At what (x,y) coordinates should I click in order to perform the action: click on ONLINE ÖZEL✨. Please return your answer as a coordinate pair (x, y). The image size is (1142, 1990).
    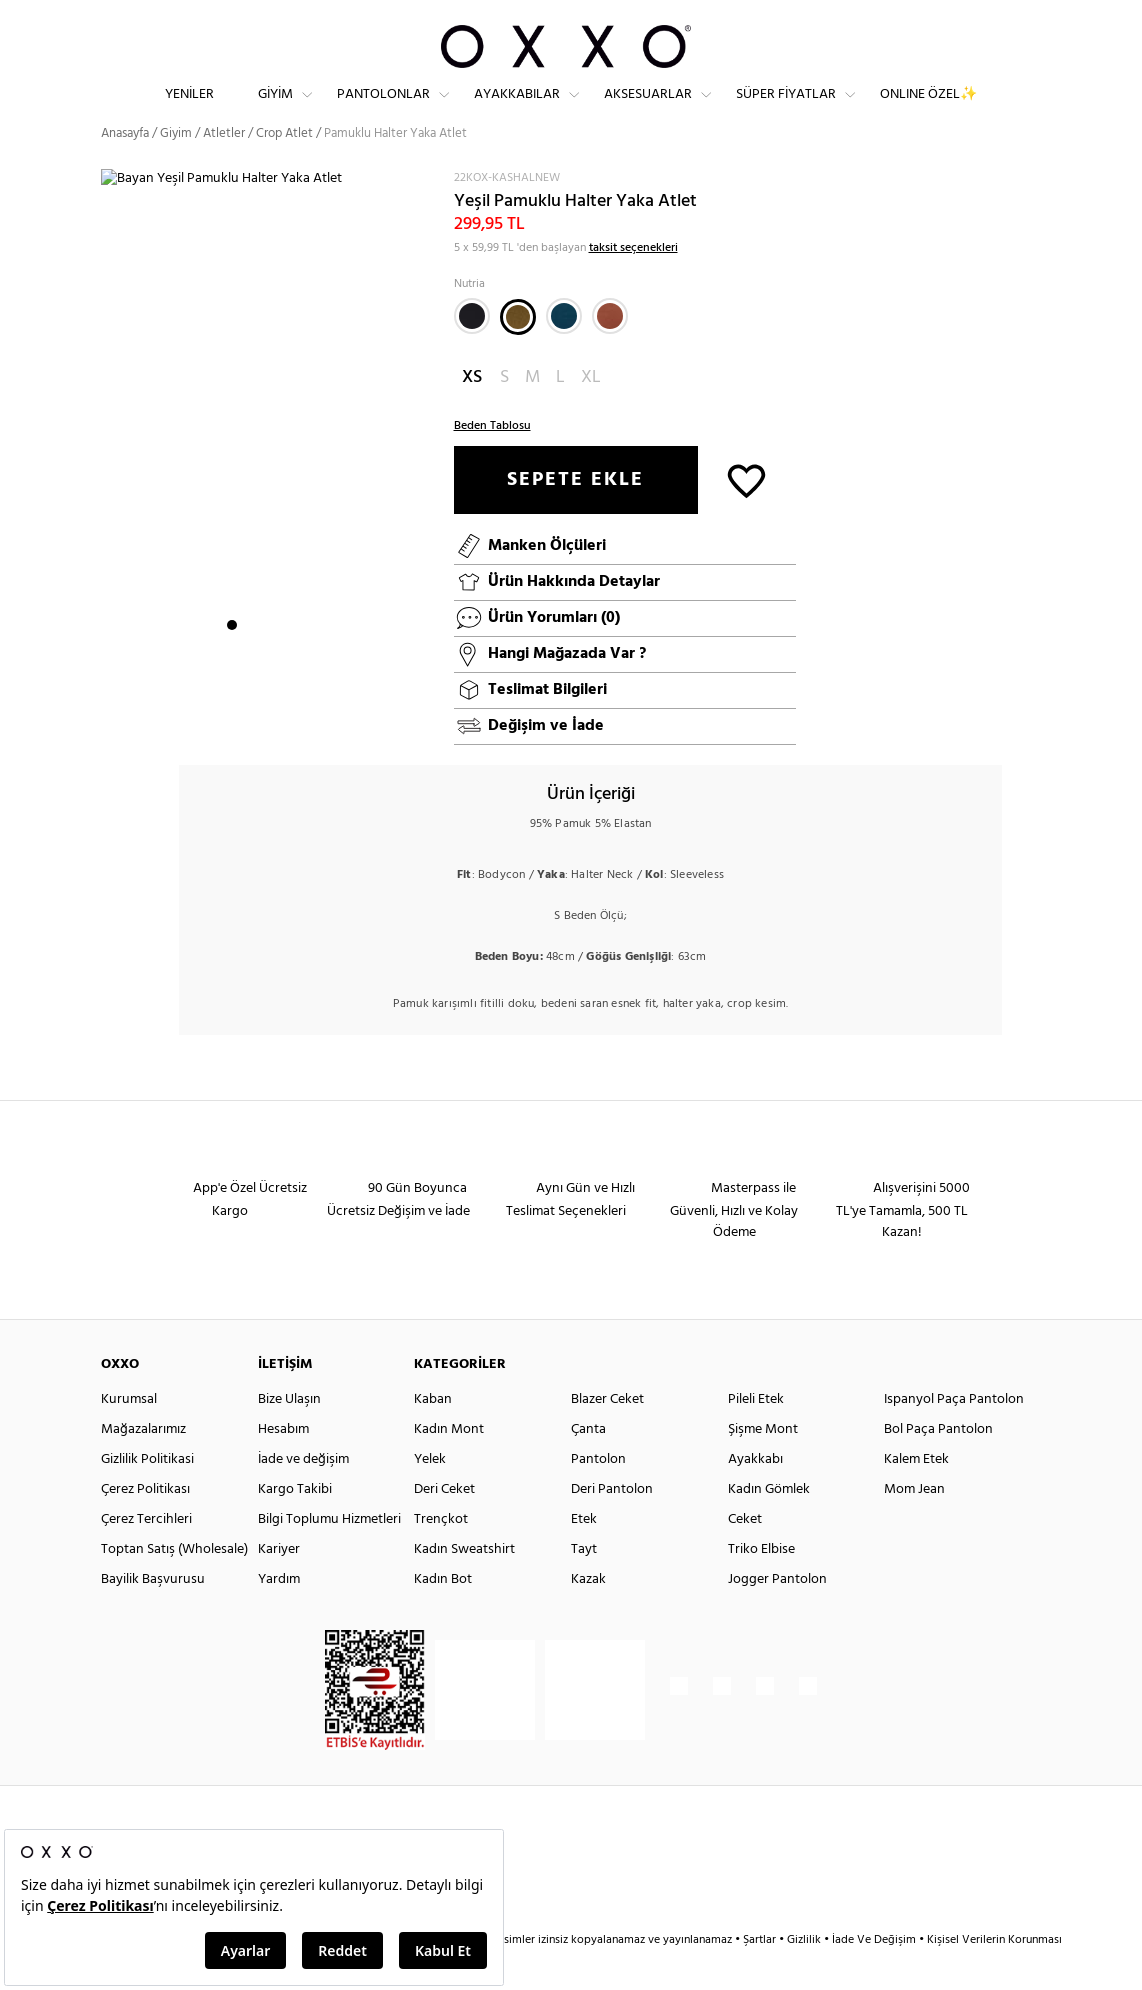
    Looking at the image, I should click on (928, 110).